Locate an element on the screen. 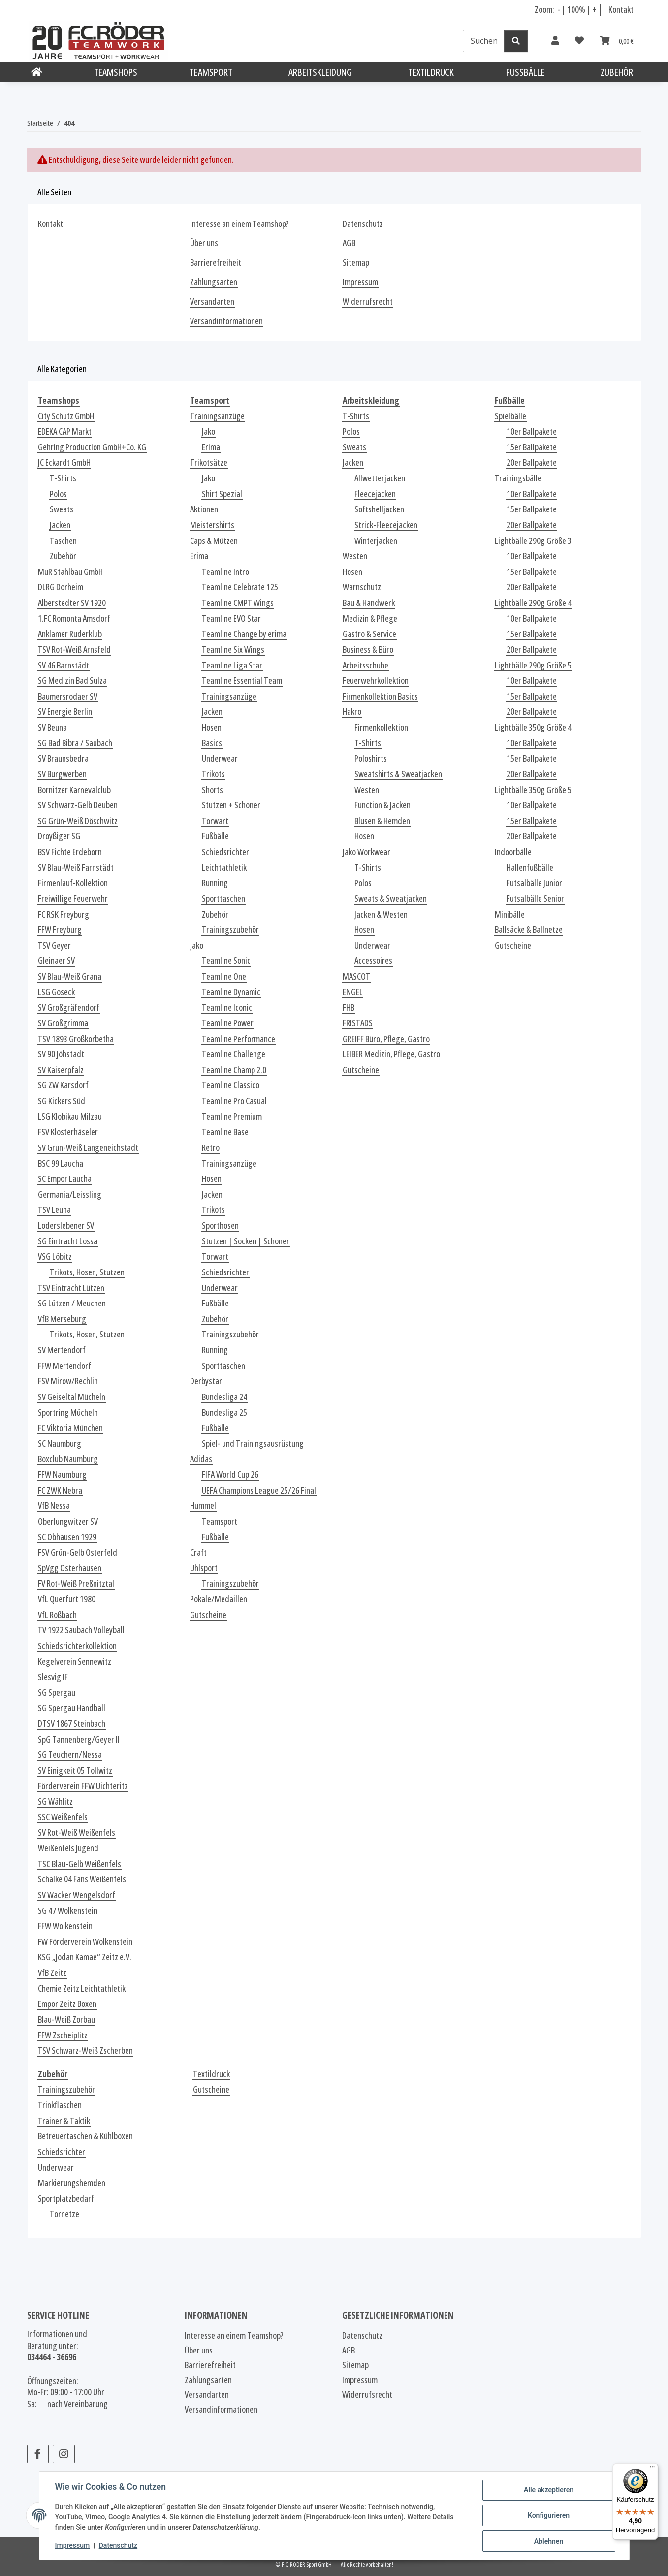 This screenshot has height=2576, width=668. Function & Jacken is located at coordinates (382, 805).